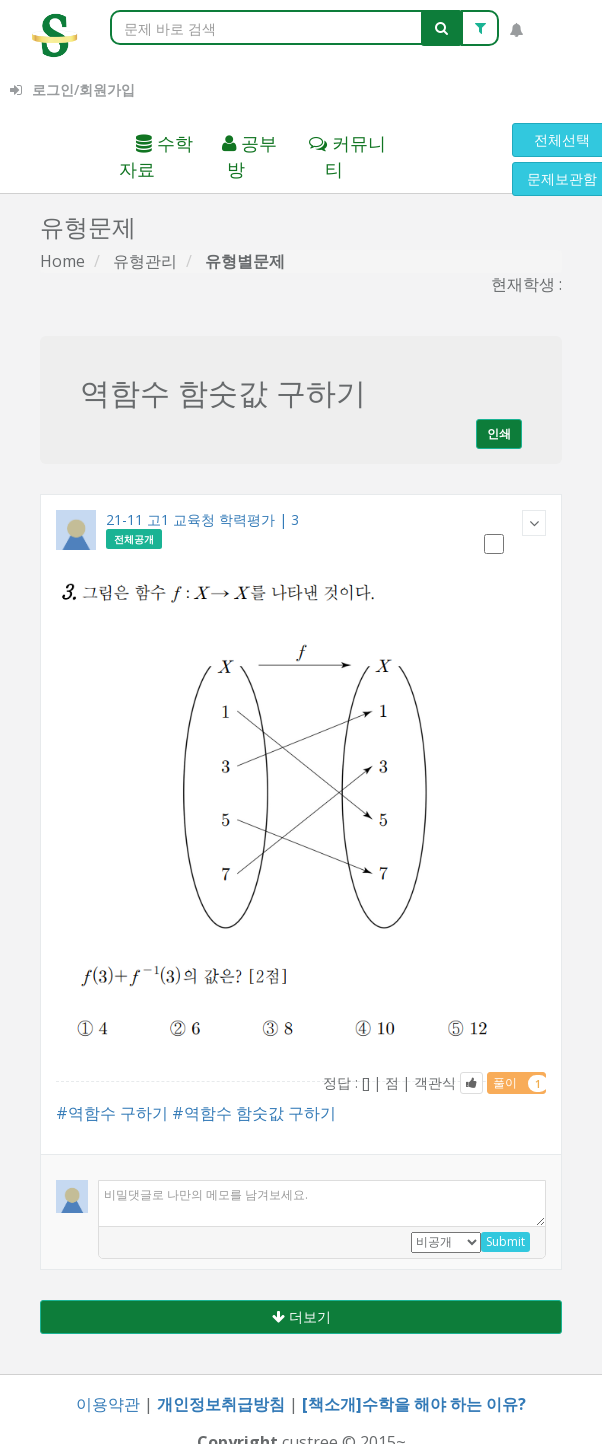  What do you see at coordinates (108, 1404) in the screenshot?
I see `이용약관` at bounding box center [108, 1404].